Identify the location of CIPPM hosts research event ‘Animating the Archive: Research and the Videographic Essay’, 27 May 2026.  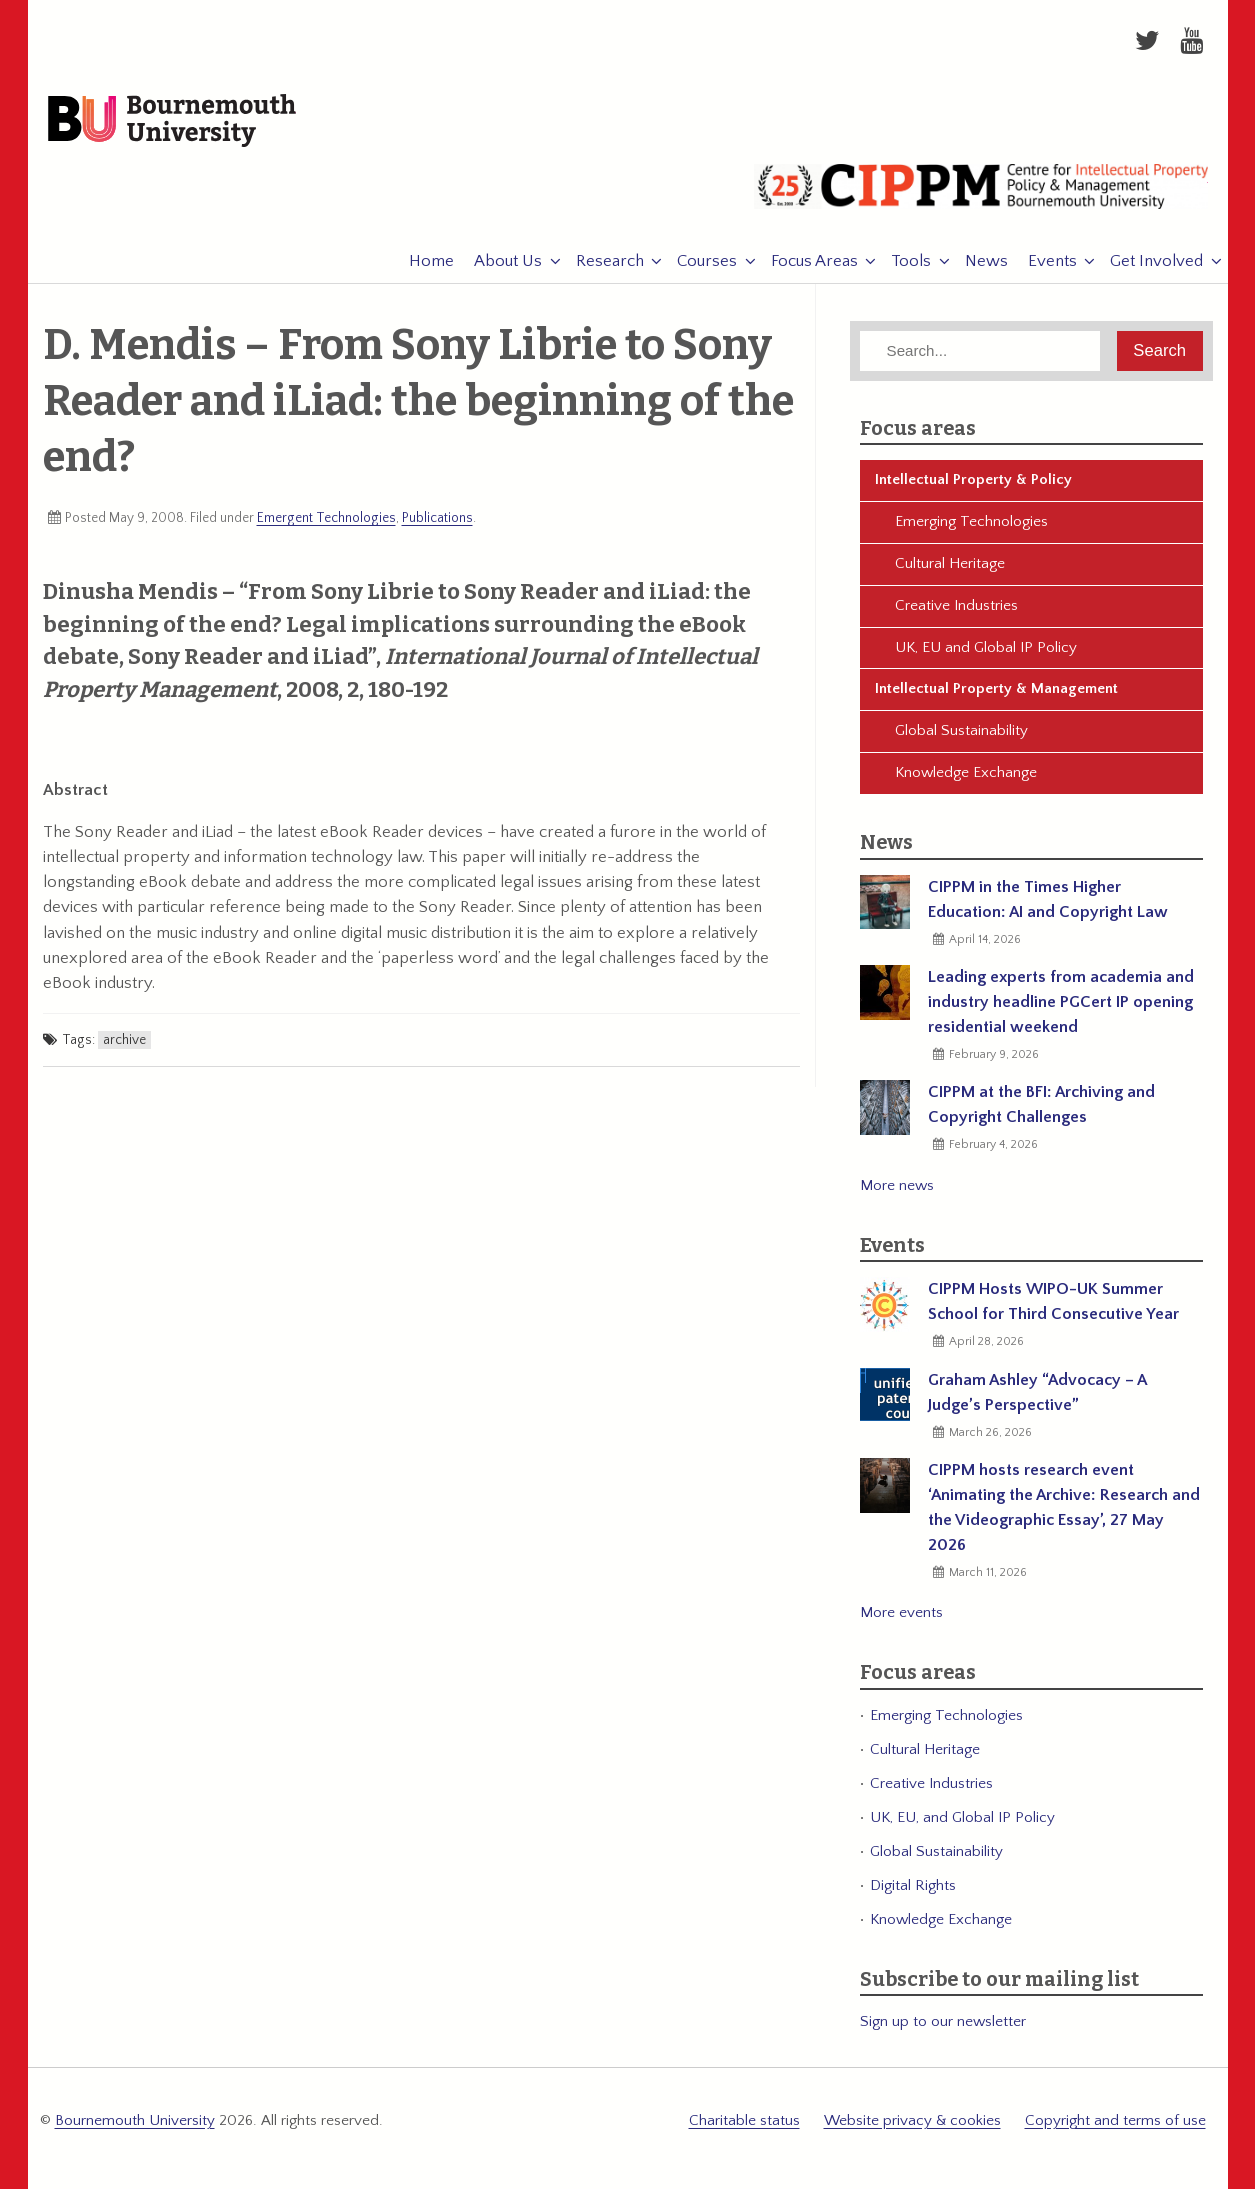
(1064, 1508).